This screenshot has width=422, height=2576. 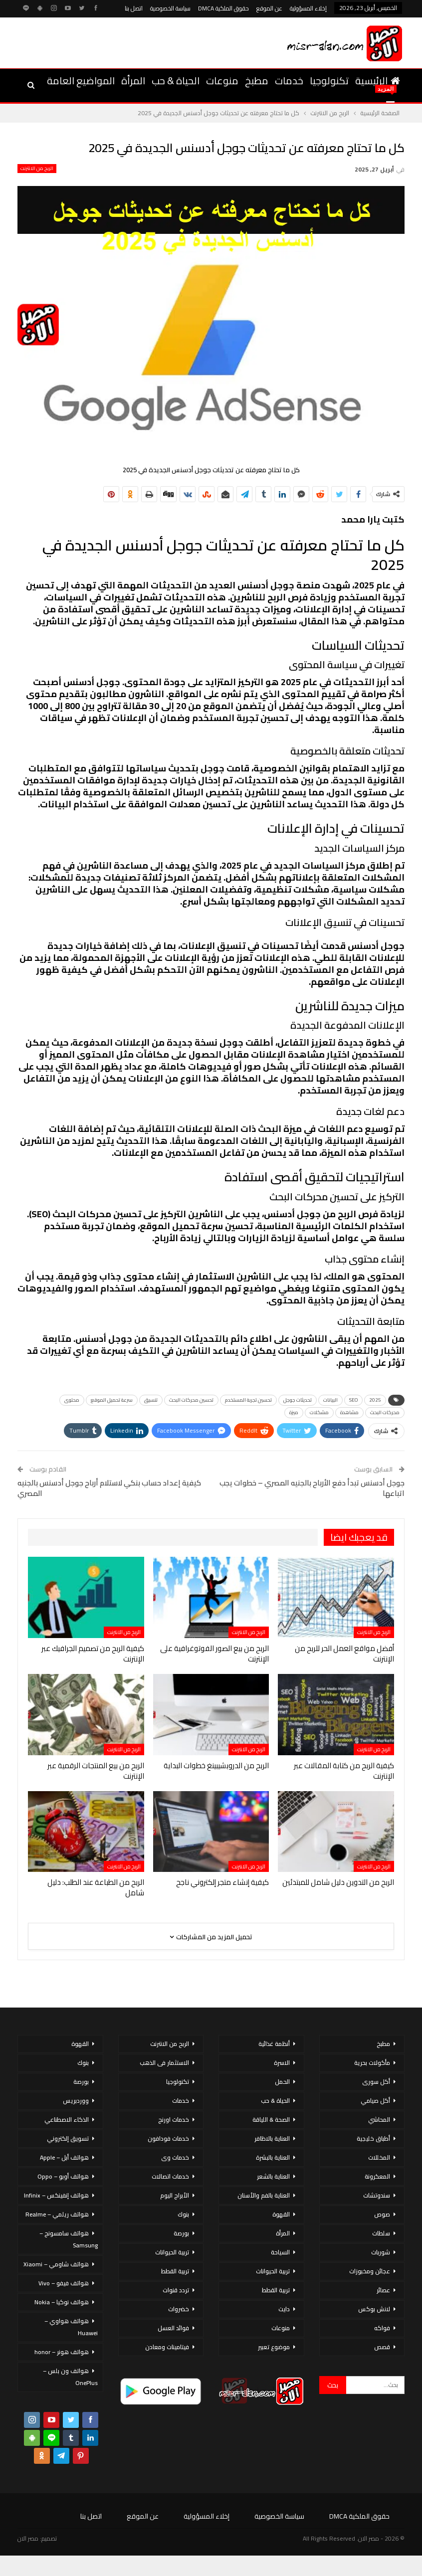 I want to click on الحمل, so click(x=282, y=2081).